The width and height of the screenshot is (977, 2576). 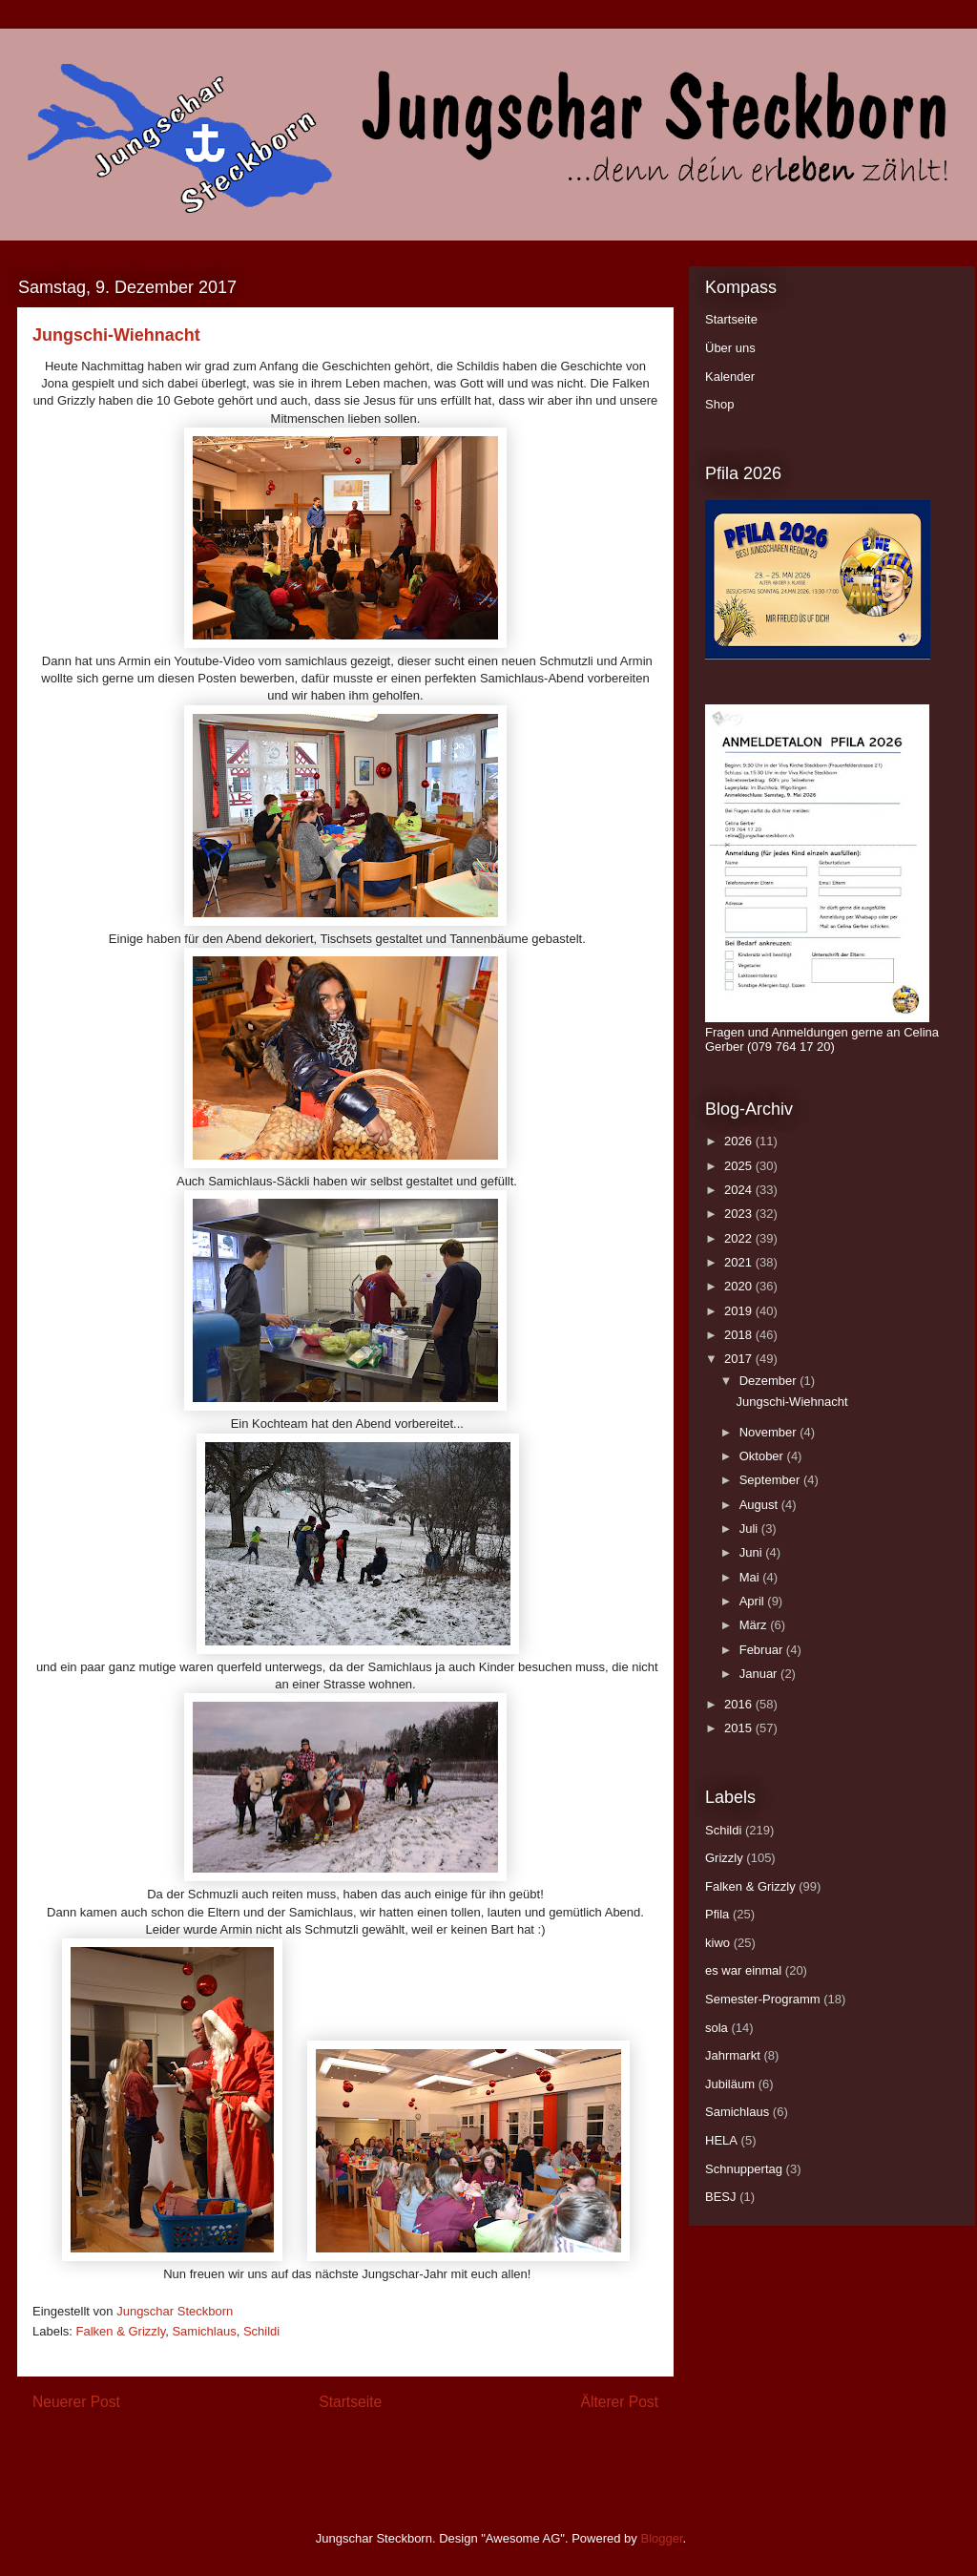 What do you see at coordinates (740, 1262) in the screenshot?
I see `2021` at bounding box center [740, 1262].